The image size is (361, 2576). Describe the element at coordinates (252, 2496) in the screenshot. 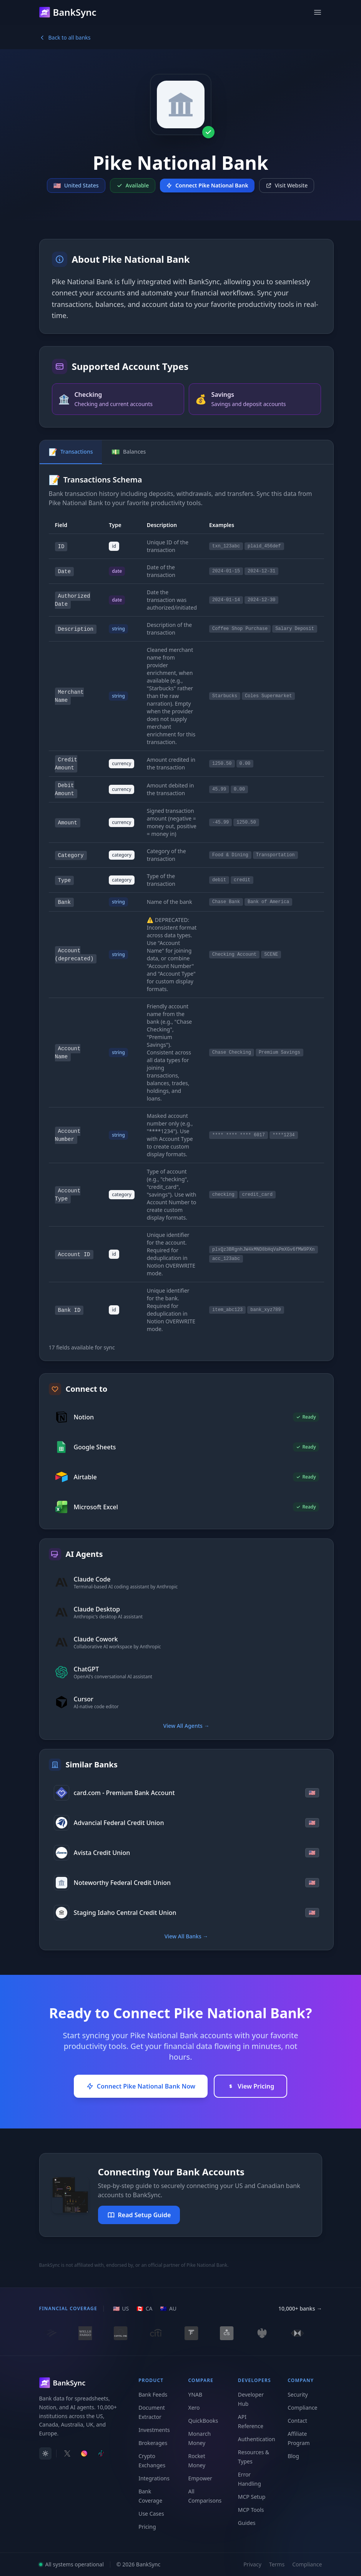

I see `MCP Setup` at that location.